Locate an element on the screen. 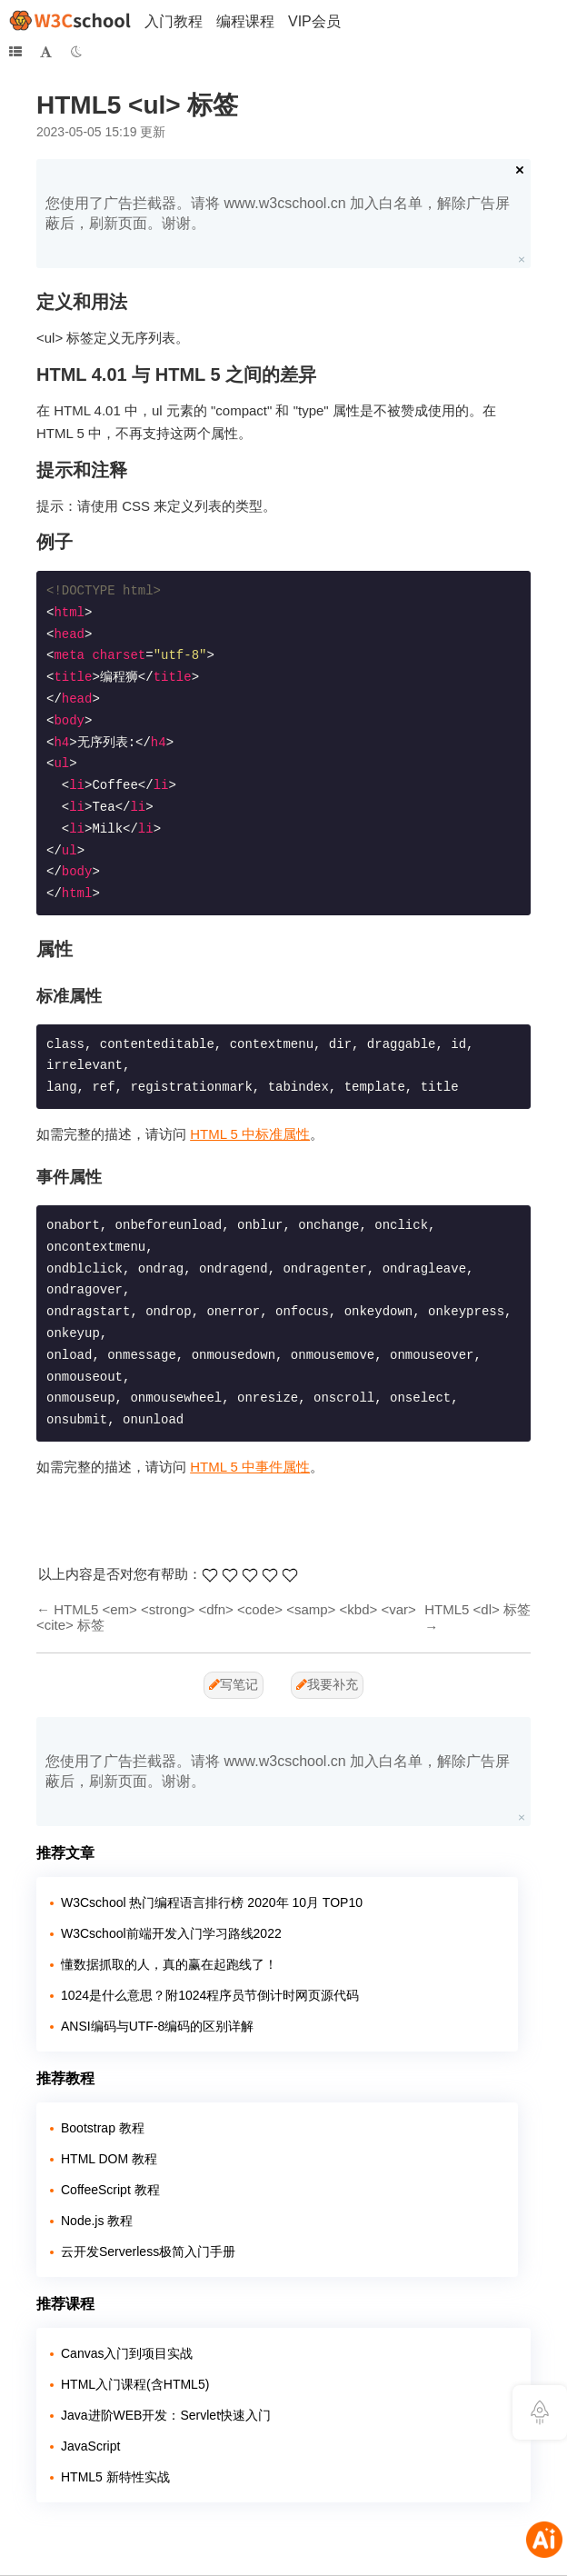 The image size is (567, 2576). 入门教程 is located at coordinates (173, 21).